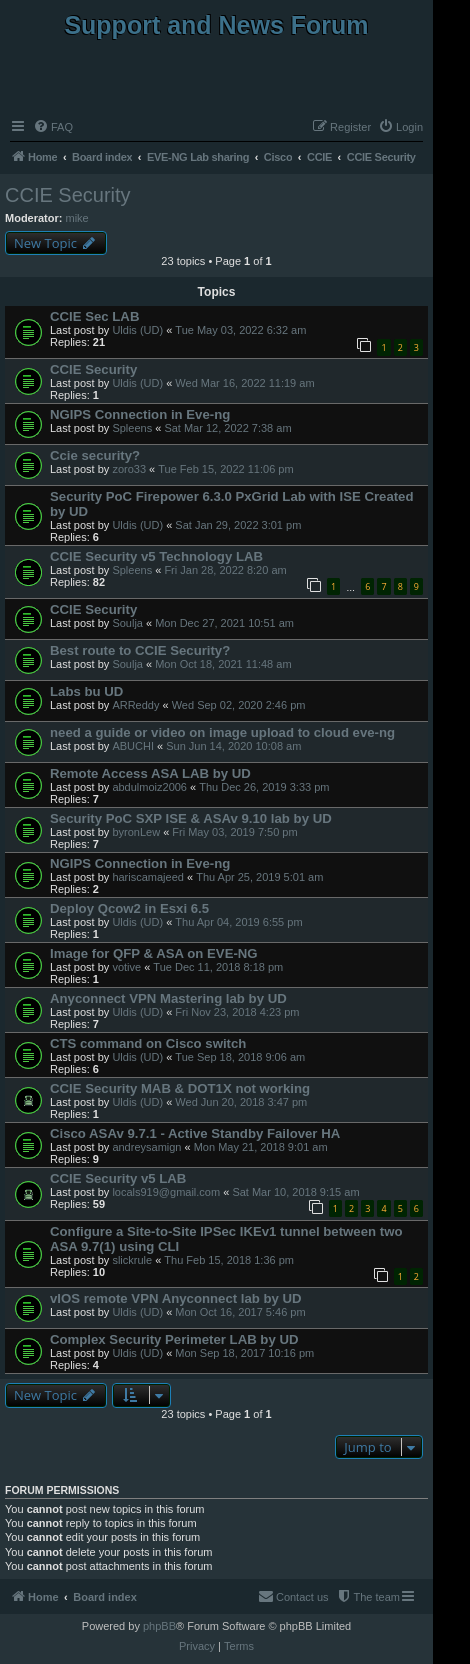  What do you see at coordinates (234, 832) in the screenshot?
I see `Fri May 03, 2019 7:50 pm` at bounding box center [234, 832].